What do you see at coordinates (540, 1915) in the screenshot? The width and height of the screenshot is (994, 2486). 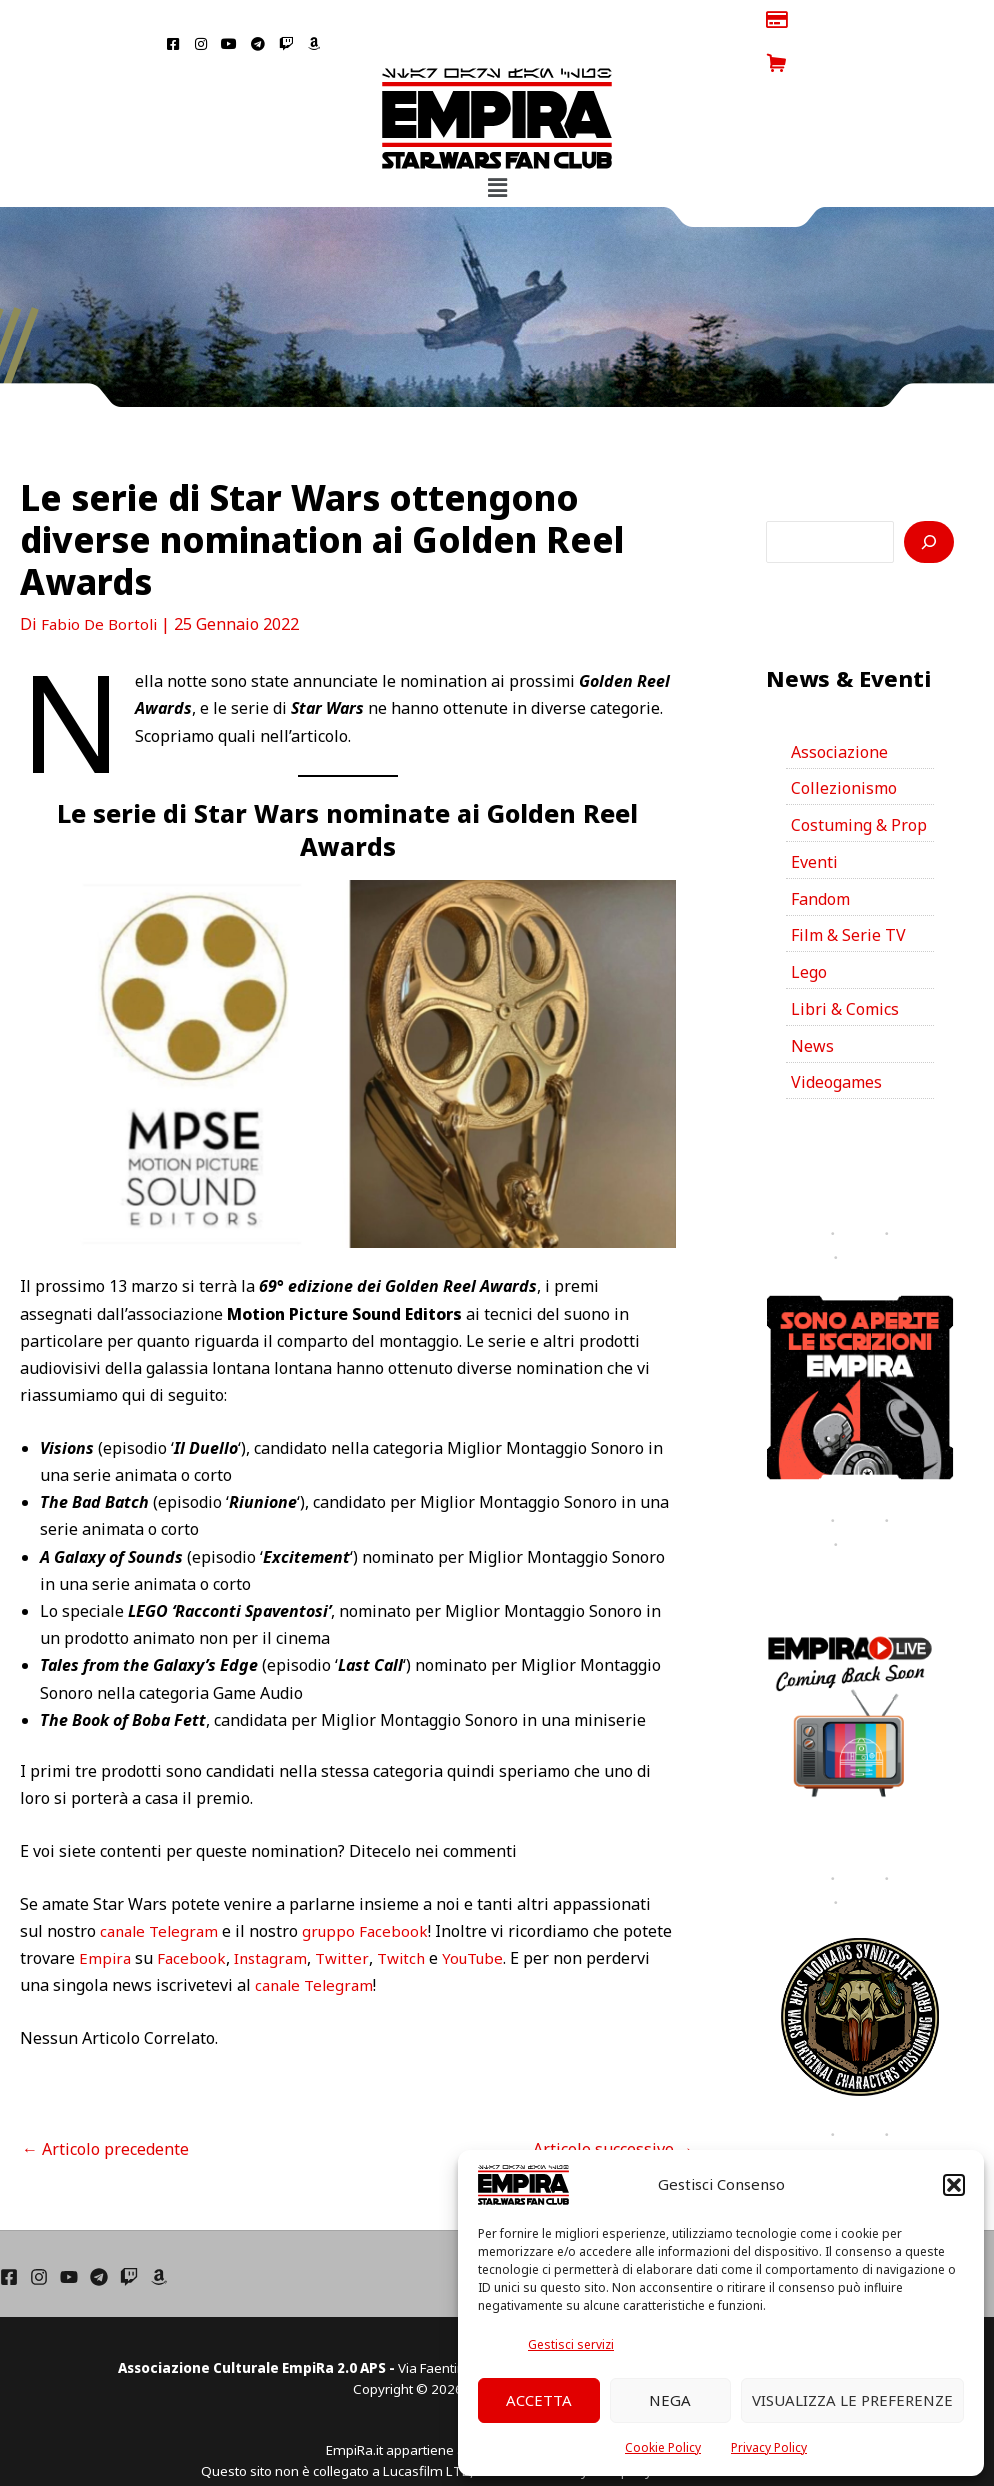 I see `YouTube` at bounding box center [540, 1915].